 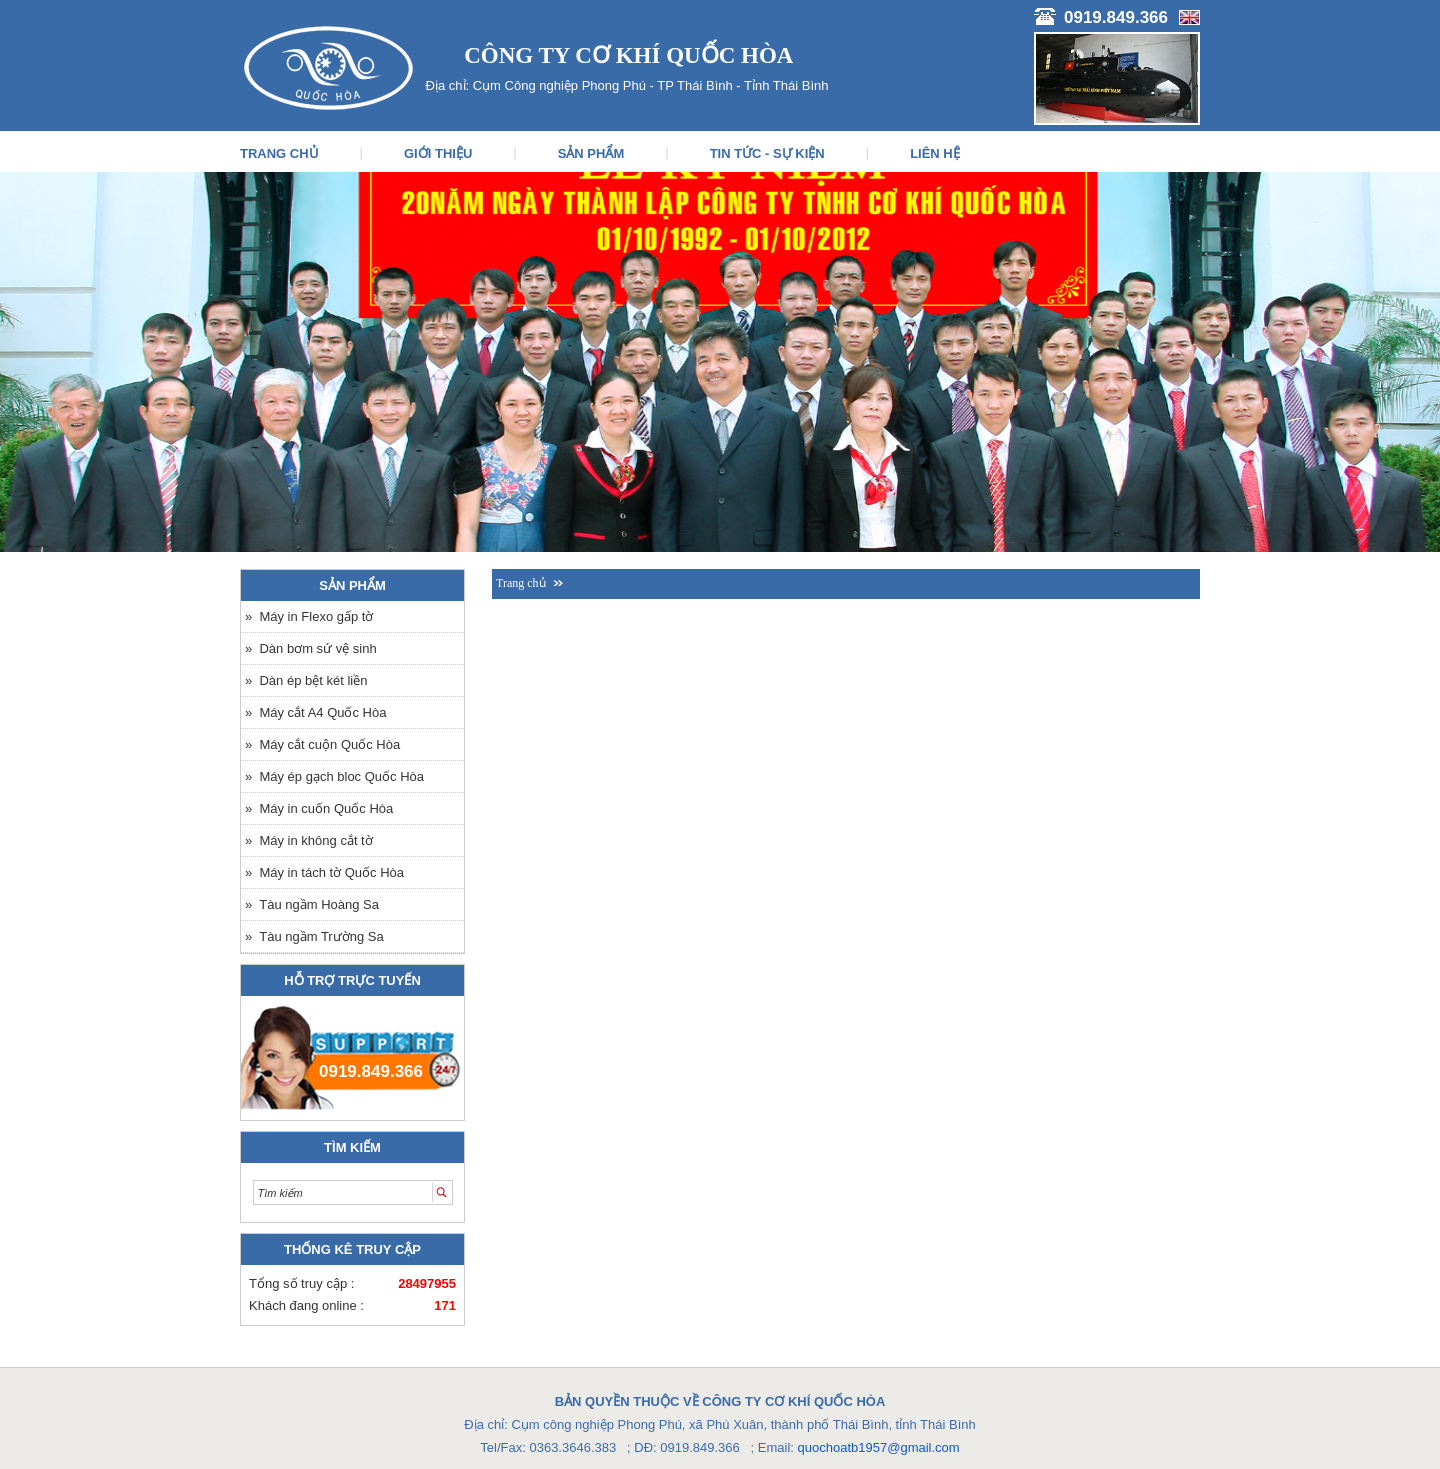 What do you see at coordinates (311, 648) in the screenshot?
I see `» Dàn bơm sứ vệ sinh` at bounding box center [311, 648].